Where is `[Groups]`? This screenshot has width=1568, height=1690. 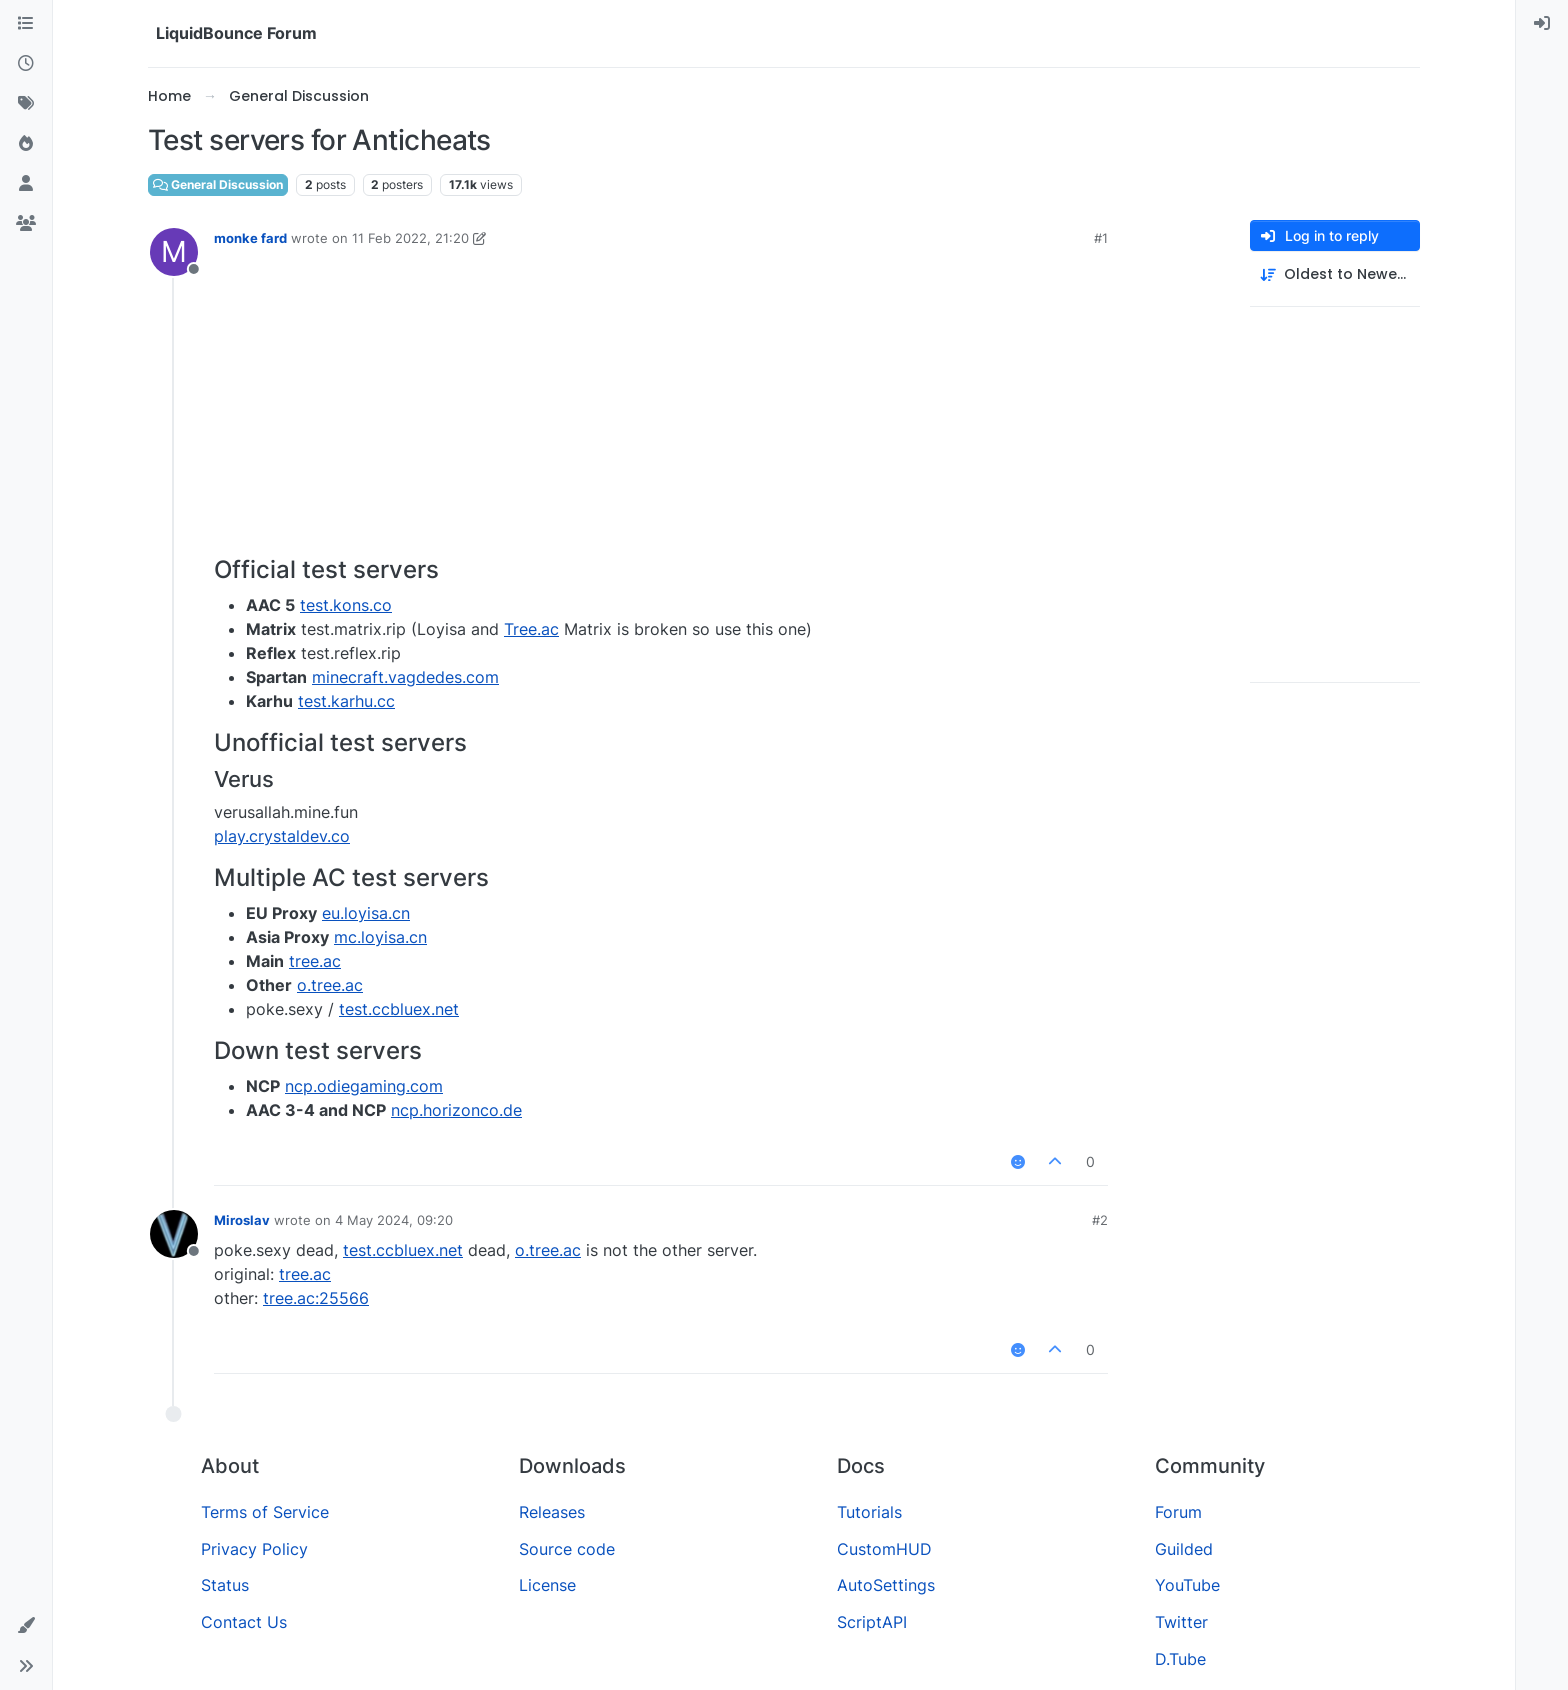
[Groups] is located at coordinates (26, 224).